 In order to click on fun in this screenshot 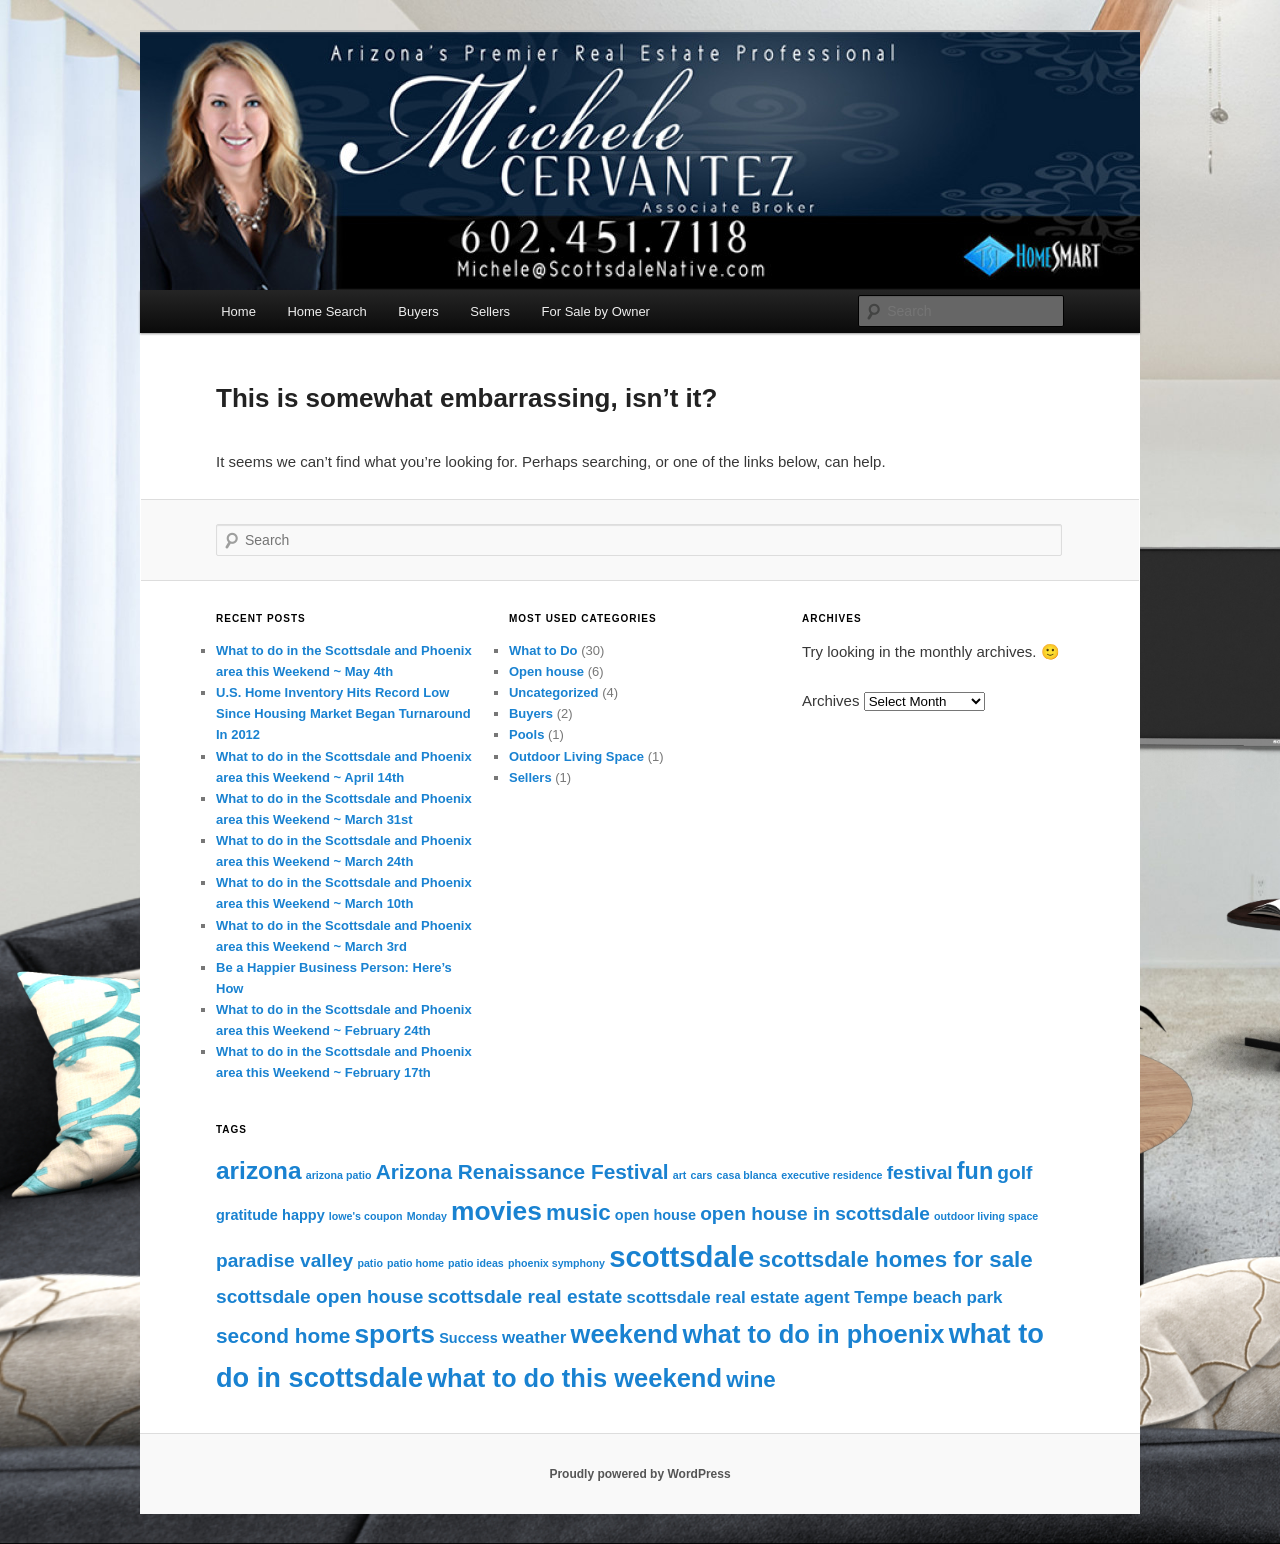, I will do `click(975, 1171)`.